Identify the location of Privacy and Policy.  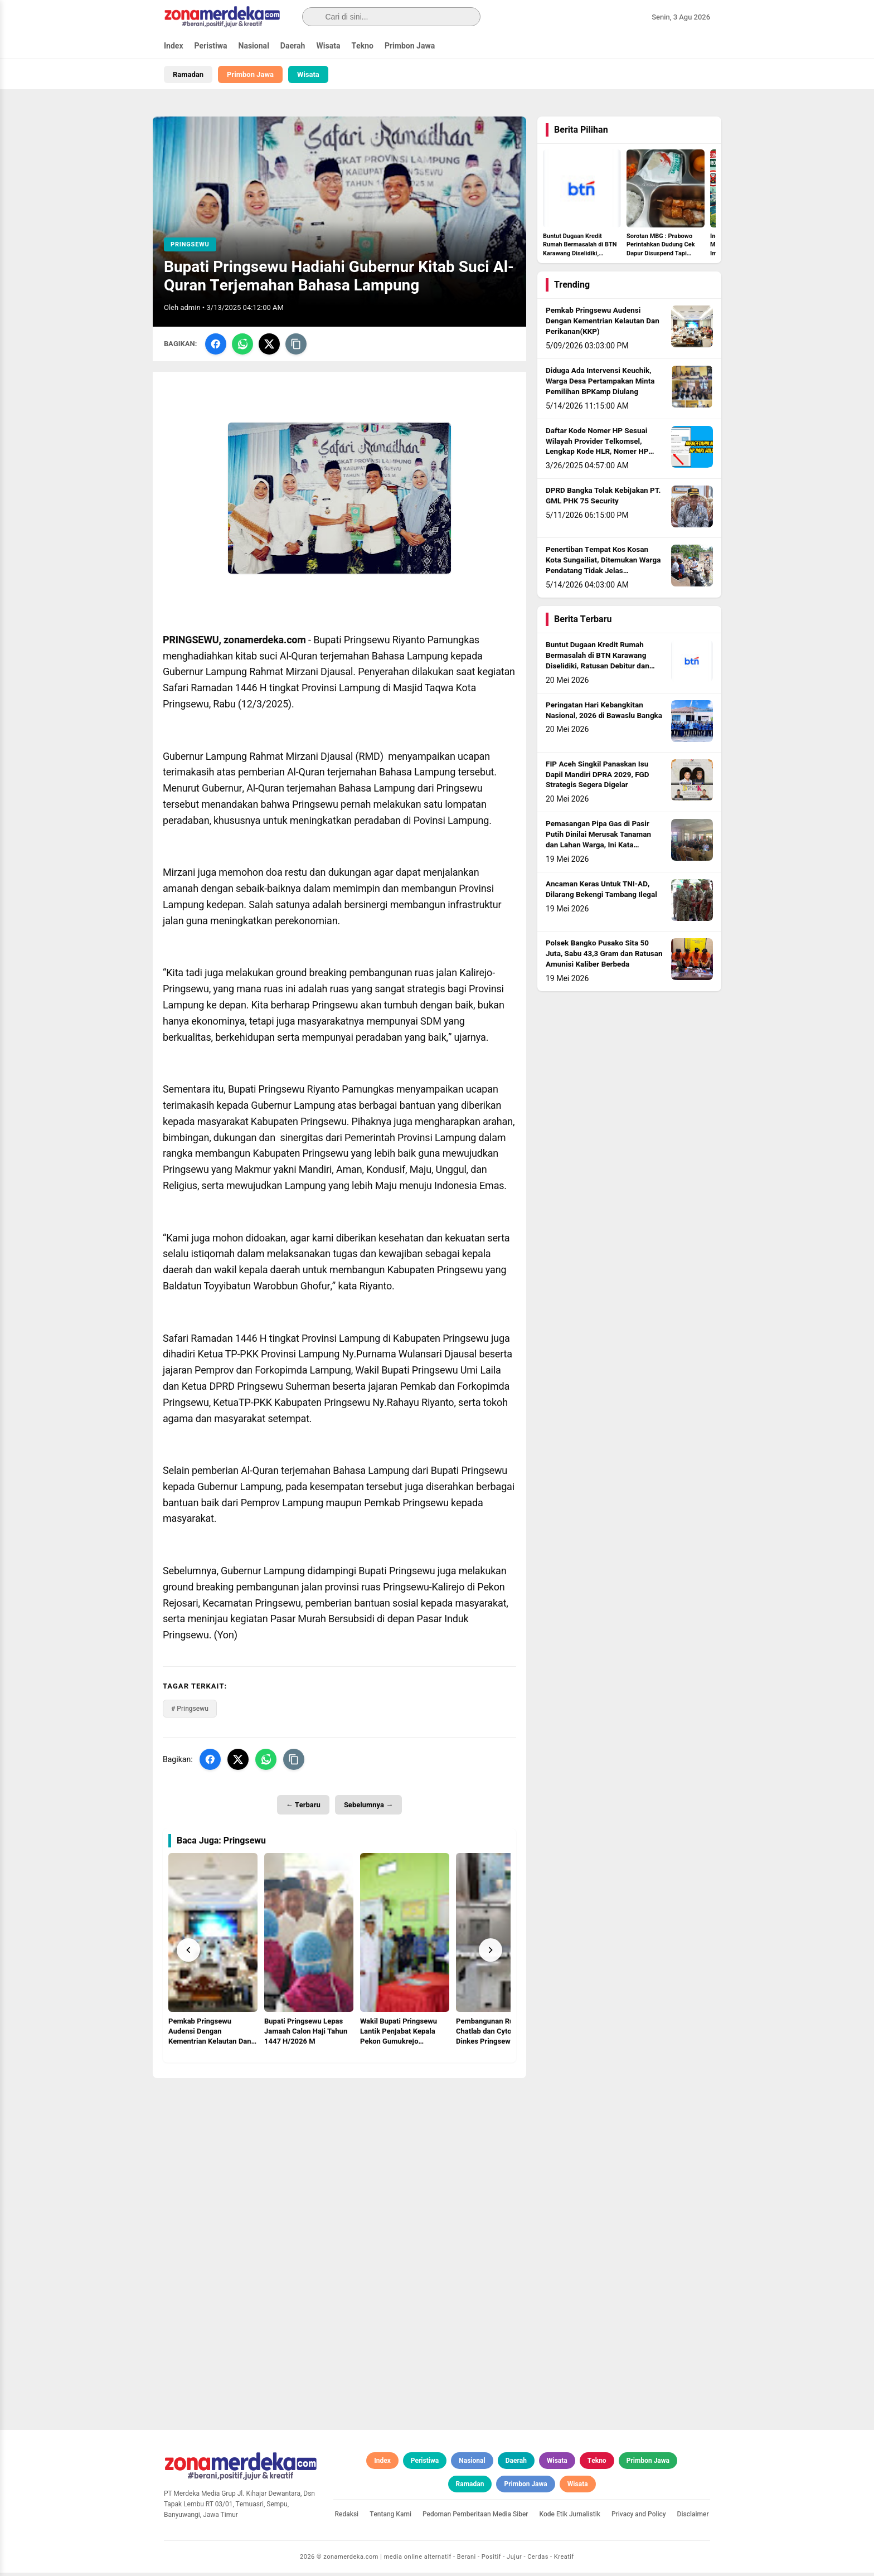
(638, 2517).